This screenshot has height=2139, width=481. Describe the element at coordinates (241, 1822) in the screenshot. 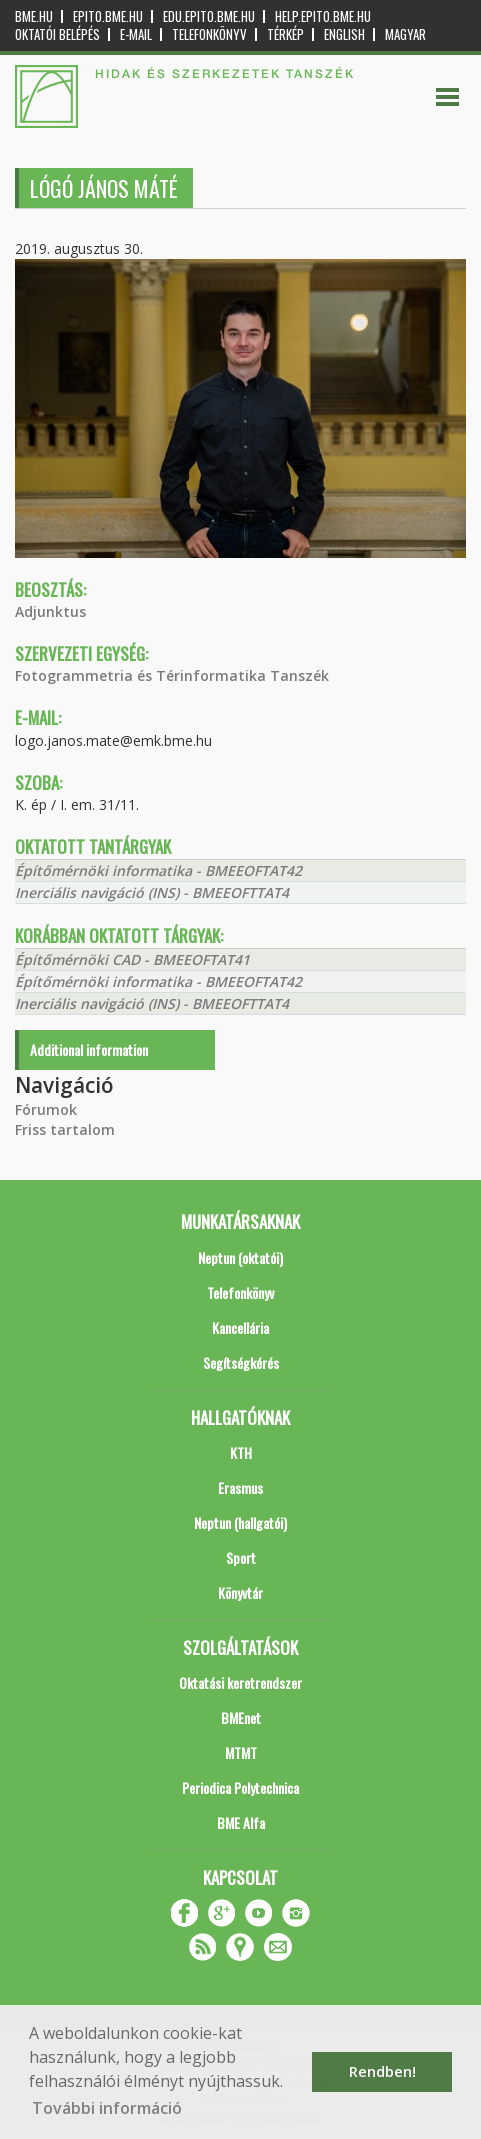

I see `BME Alfa` at that location.